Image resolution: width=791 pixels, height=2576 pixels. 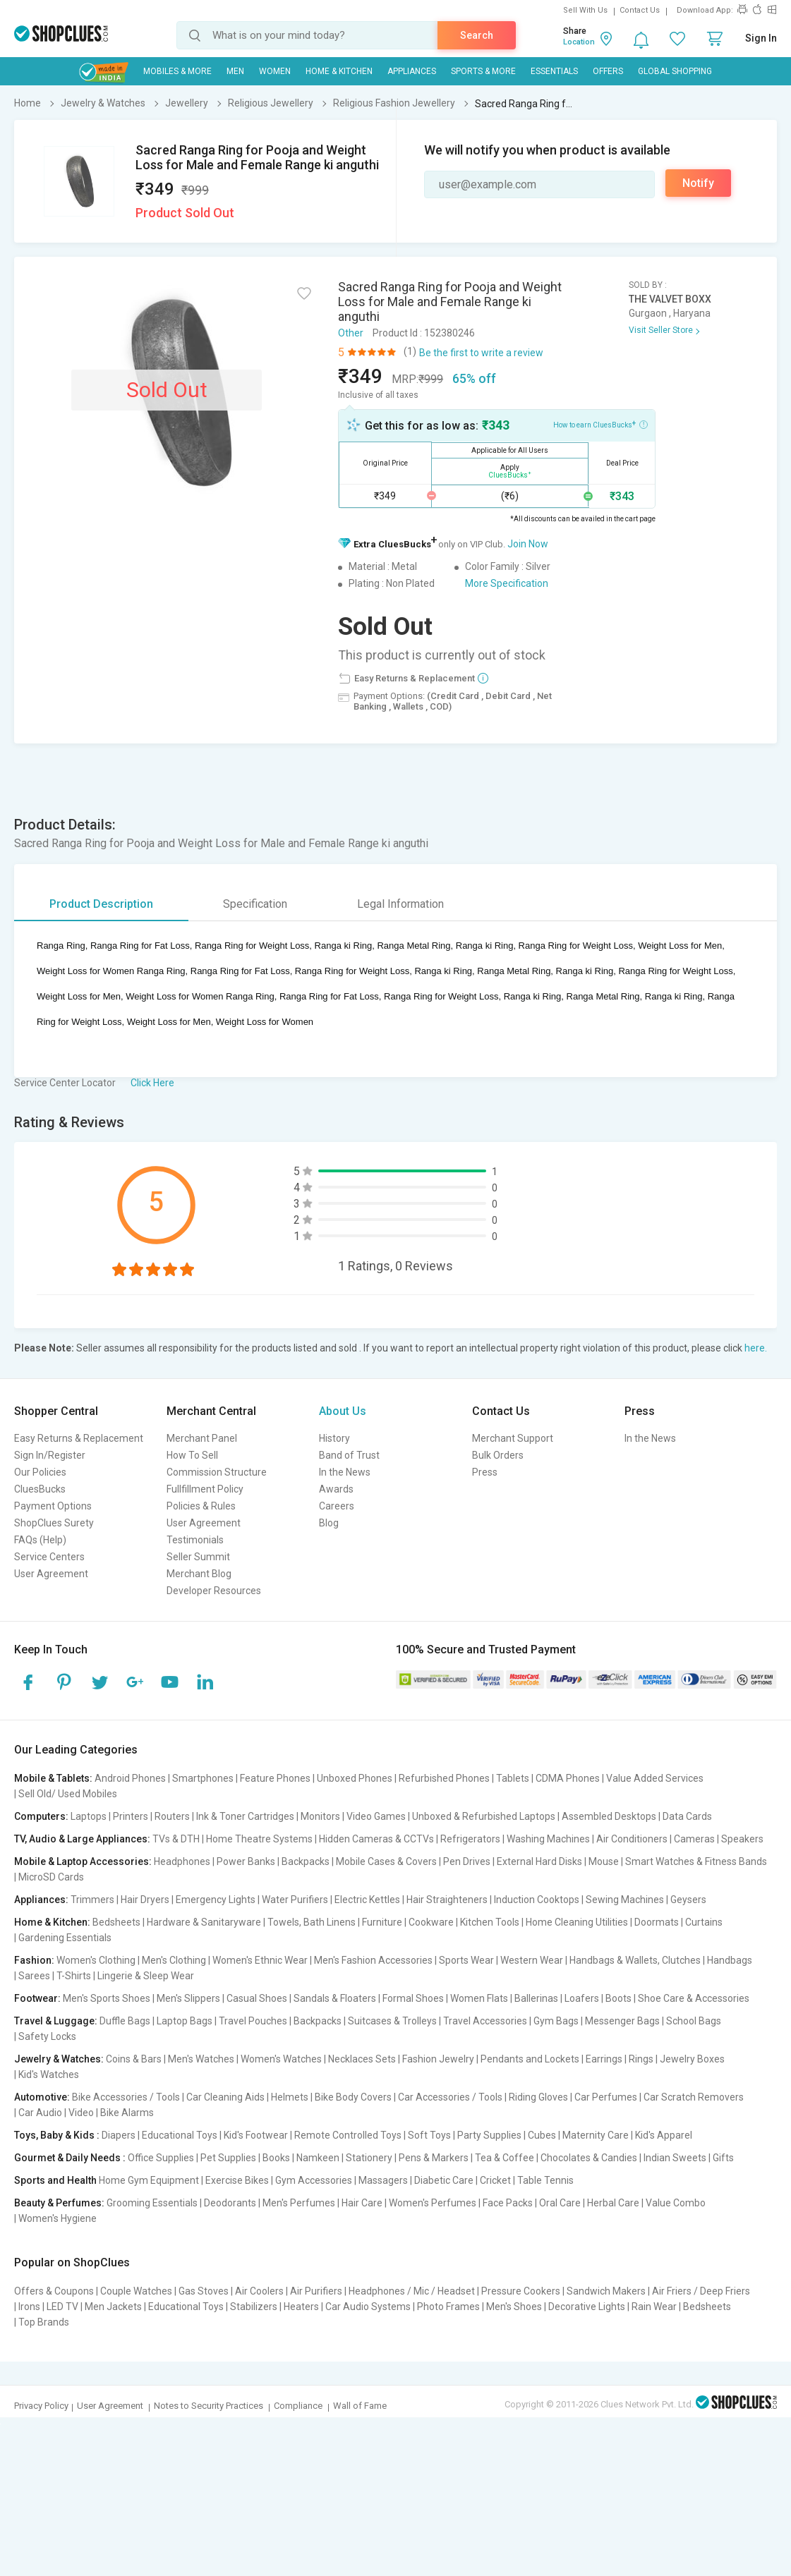 What do you see at coordinates (438, 2059) in the screenshot?
I see `Fashion Jewelry` at bounding box center [438, 2059].